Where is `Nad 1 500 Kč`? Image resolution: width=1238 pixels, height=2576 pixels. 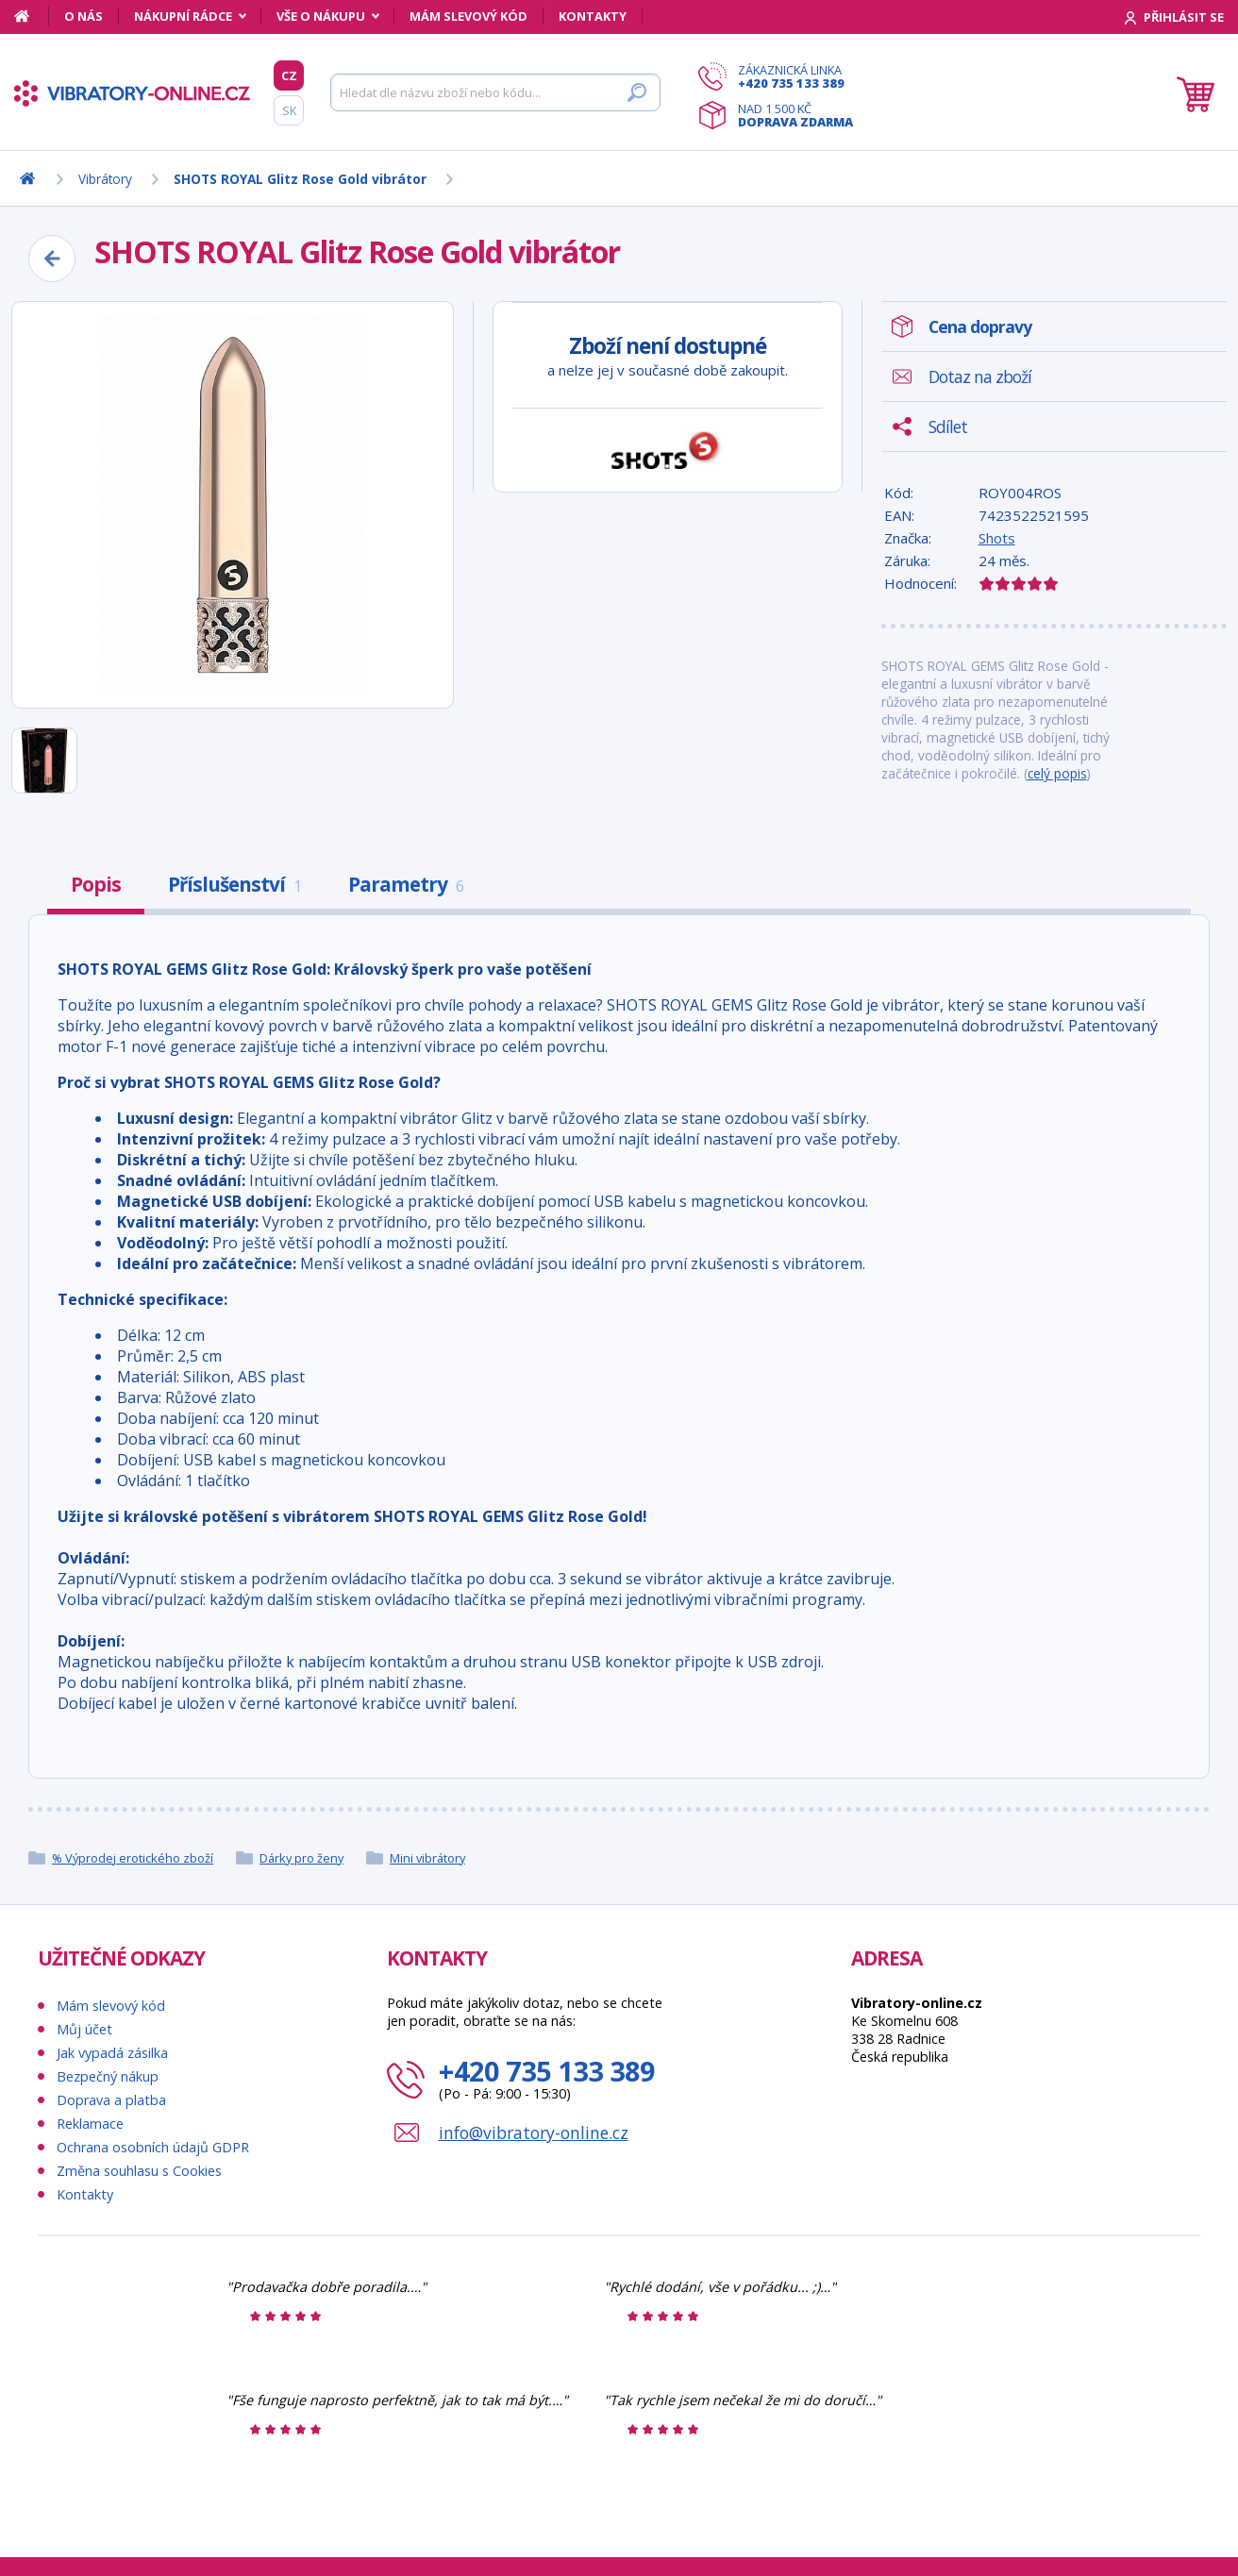
Nad 1 500 Kč is located at coordinates (795, 115).